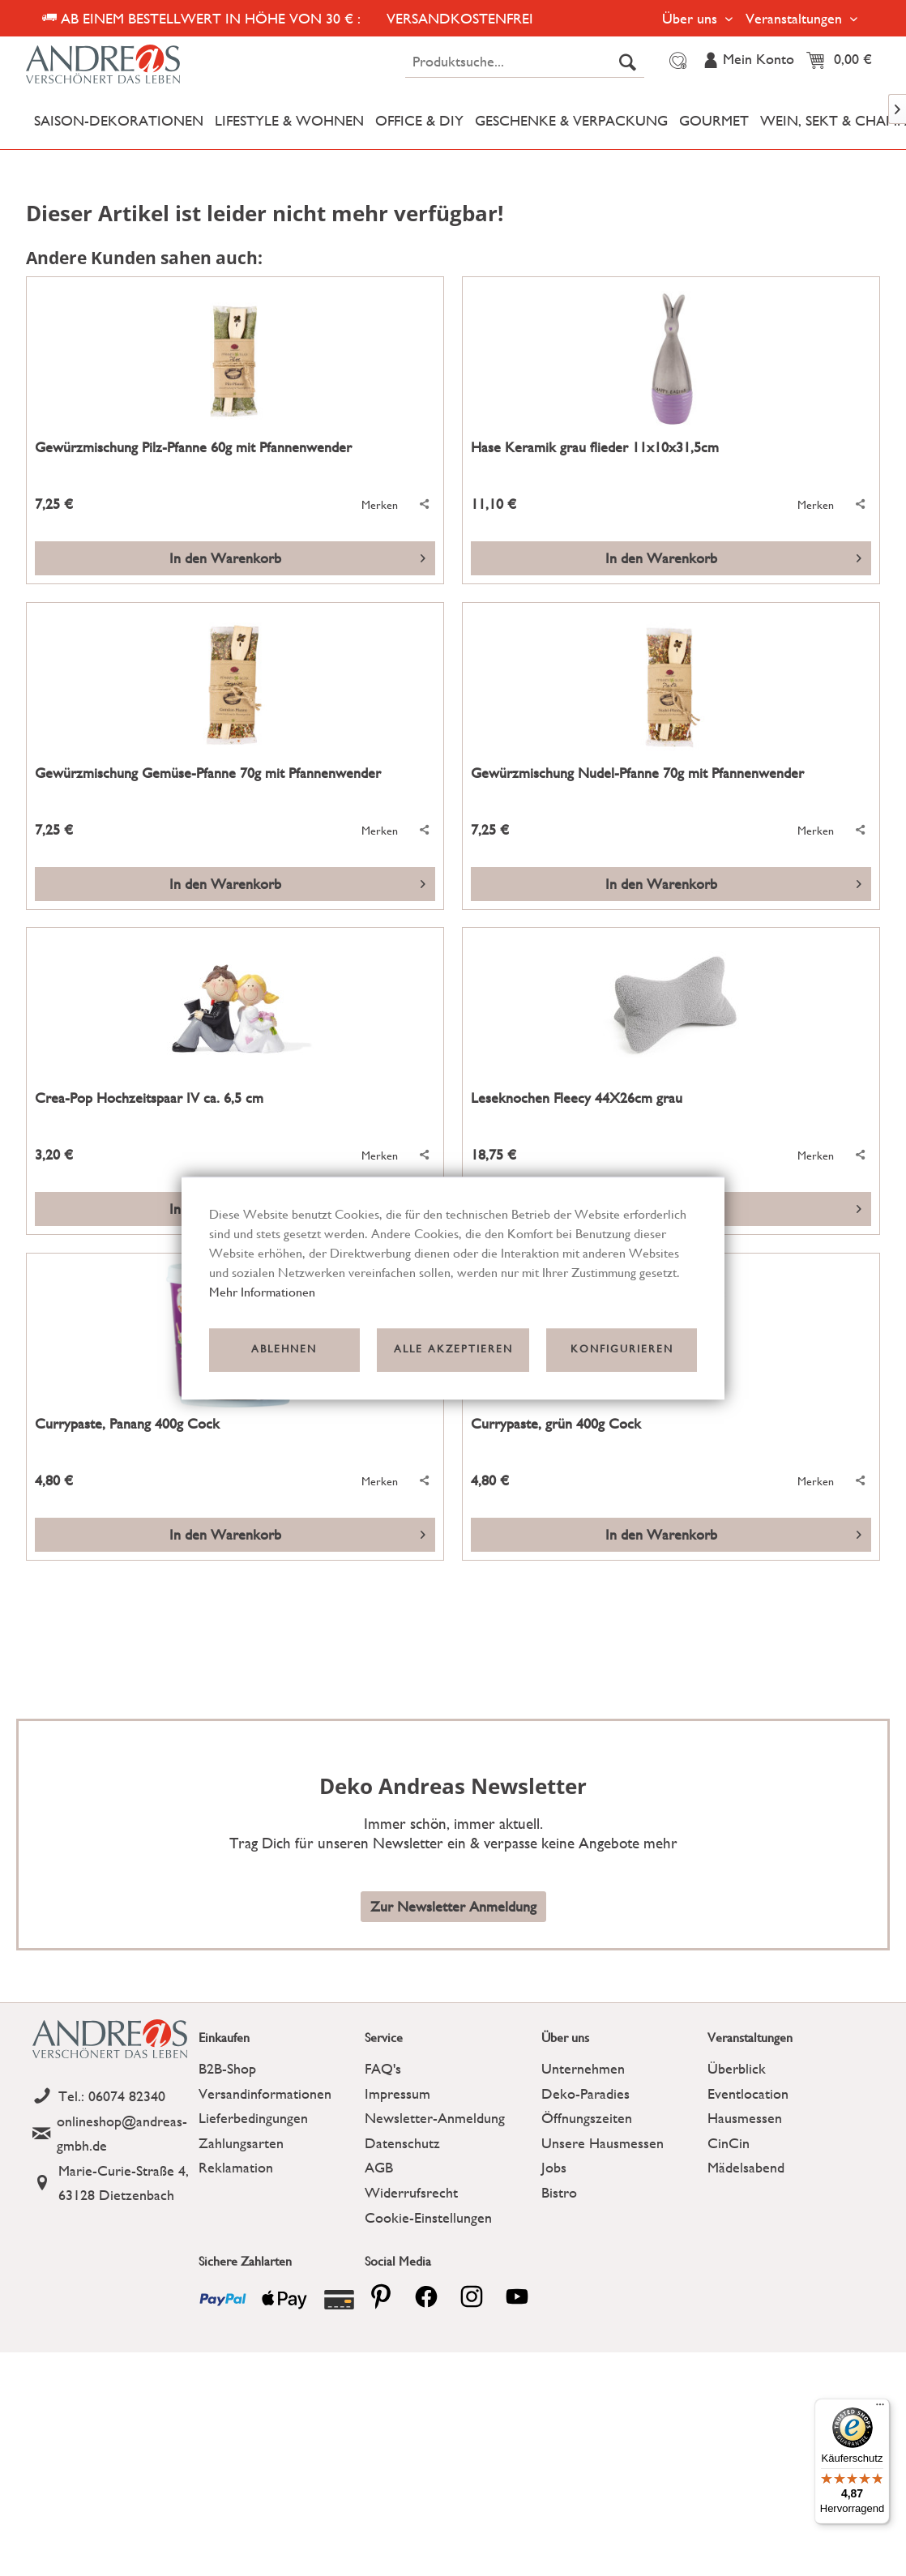  I want to click on Currypaste, Panang 400g Cock, so click(127, 1424).